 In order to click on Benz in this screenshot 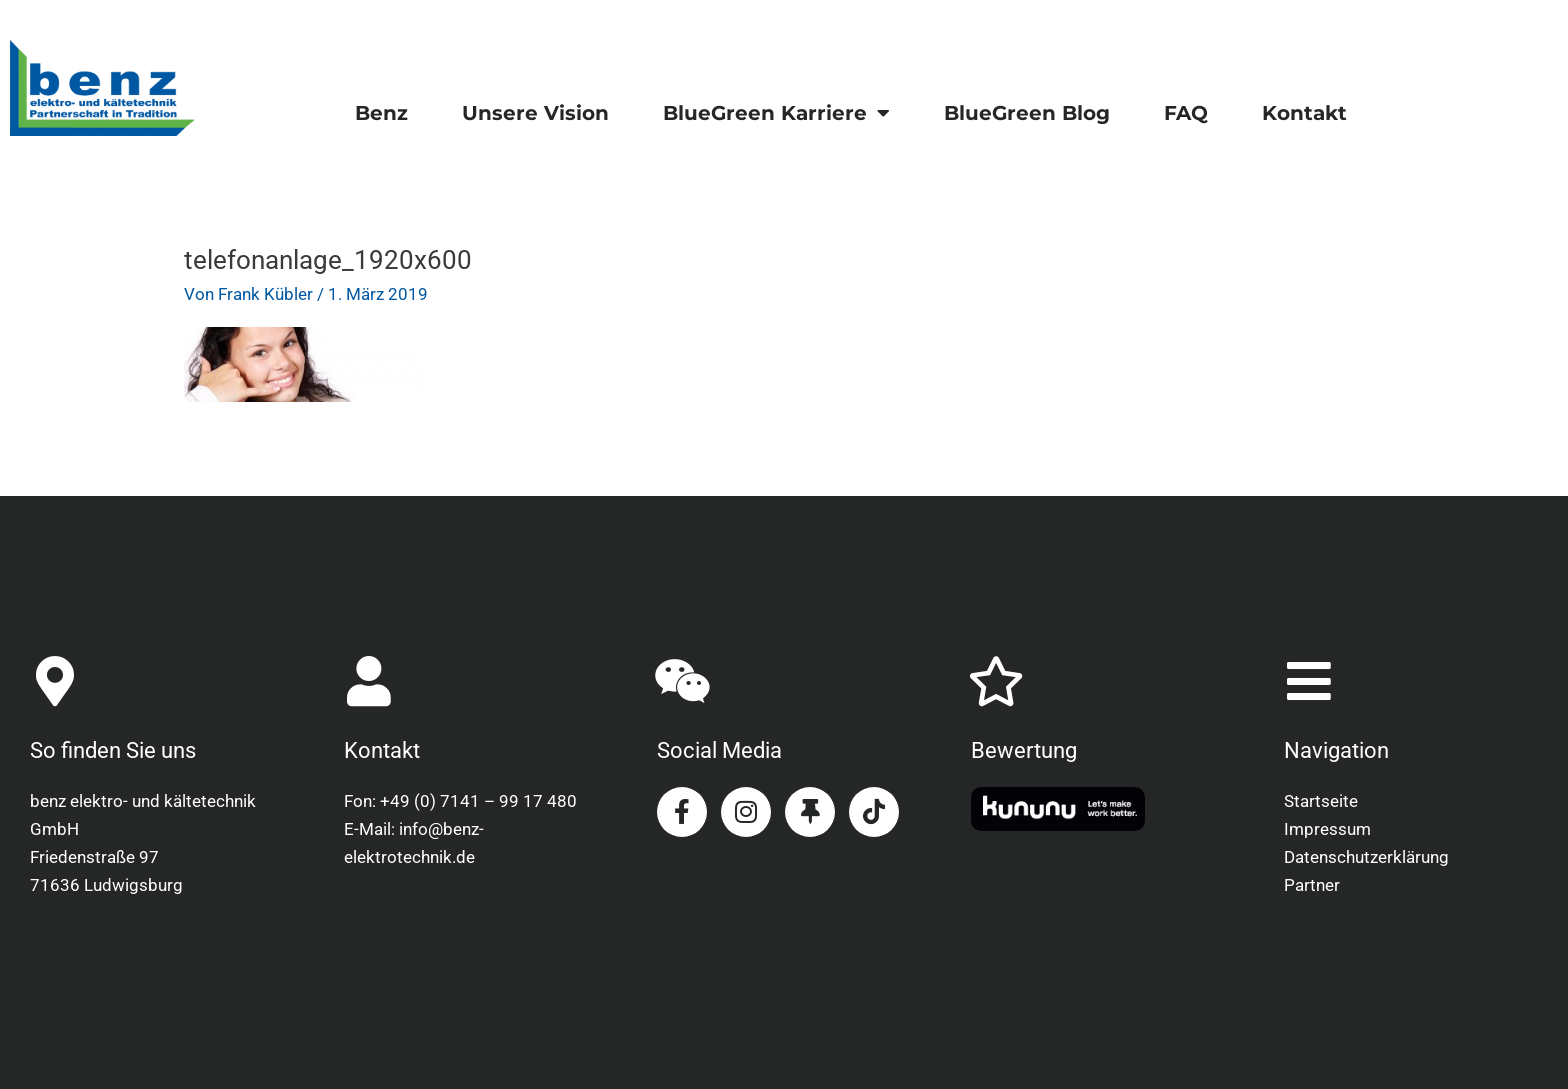, I will do `click(381, 113)`.